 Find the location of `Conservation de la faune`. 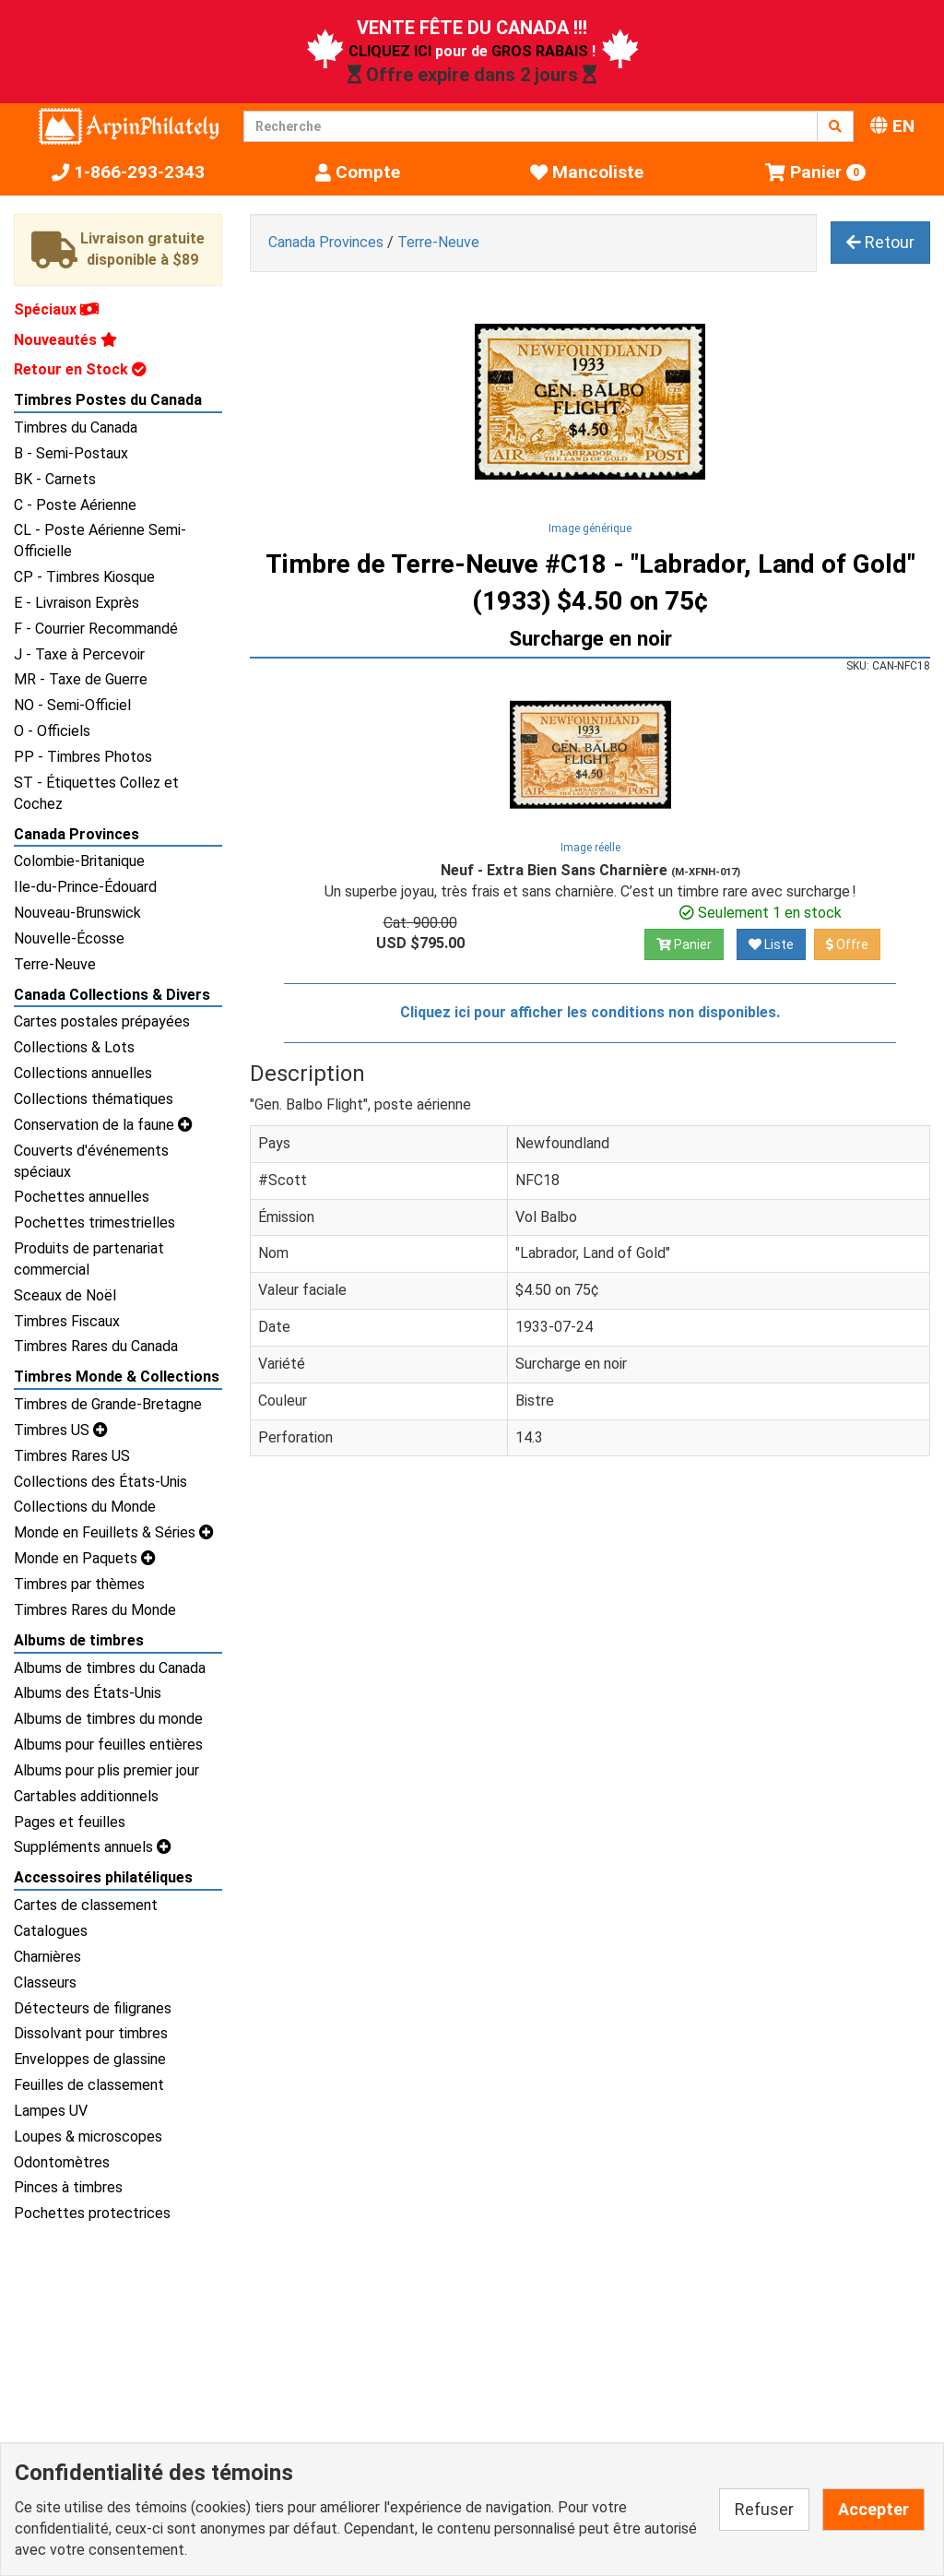

Conservation de la faune is located at coordinates (103, 1125).